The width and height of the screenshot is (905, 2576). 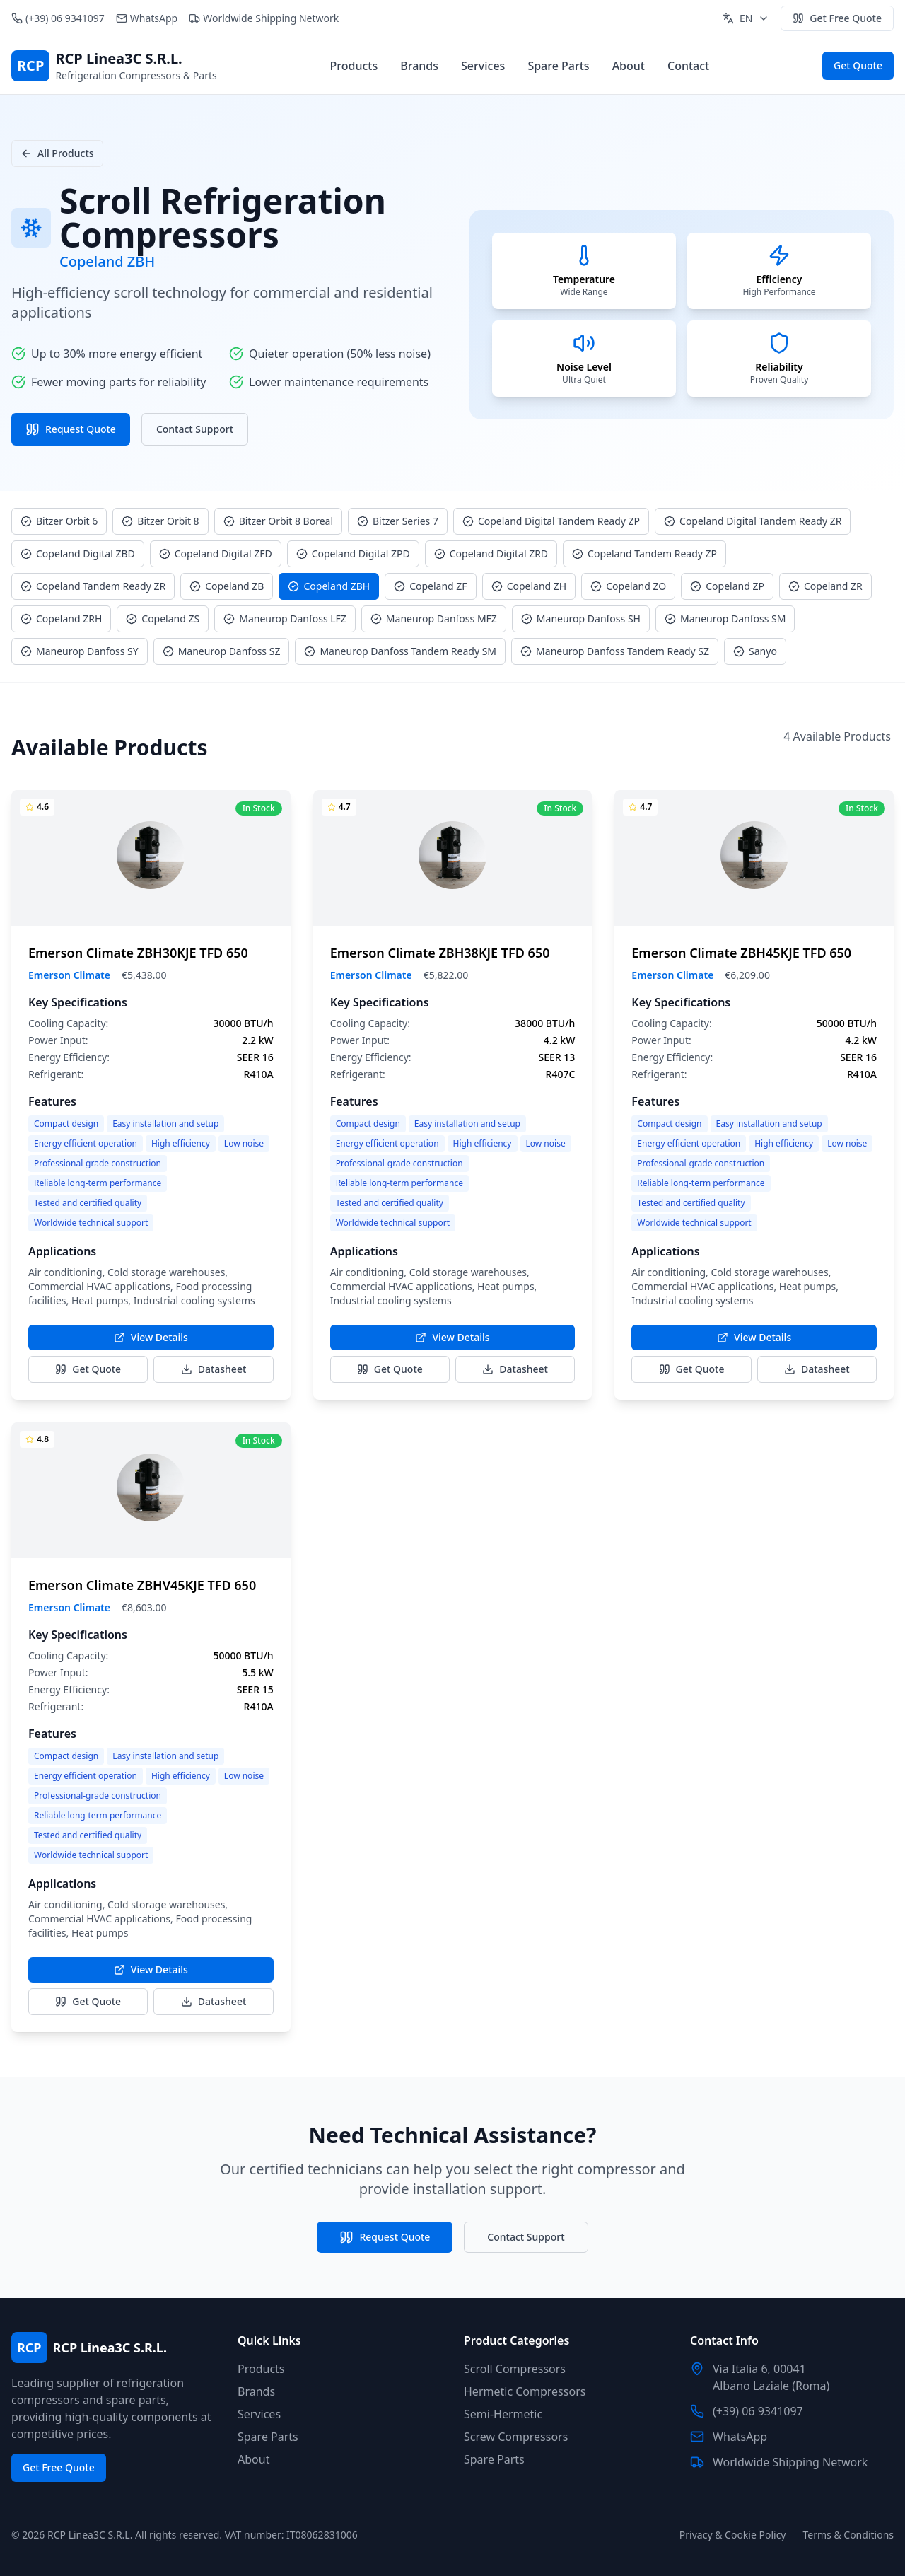 I want to click on Maneurop Danfoss MFZ, so click(x=433, y=618).